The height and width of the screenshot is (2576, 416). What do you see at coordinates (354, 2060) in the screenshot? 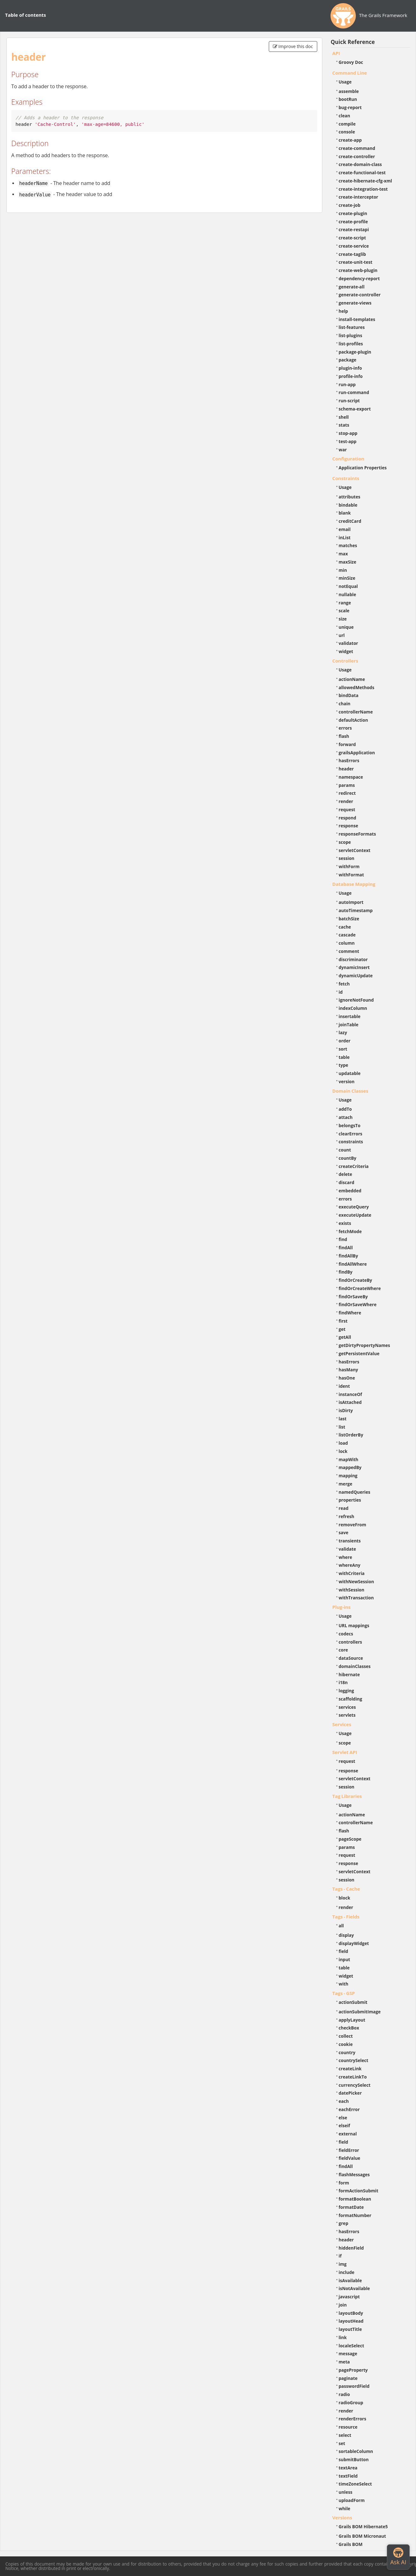
I see `countrySelect` at bounding box center [354, 2060].